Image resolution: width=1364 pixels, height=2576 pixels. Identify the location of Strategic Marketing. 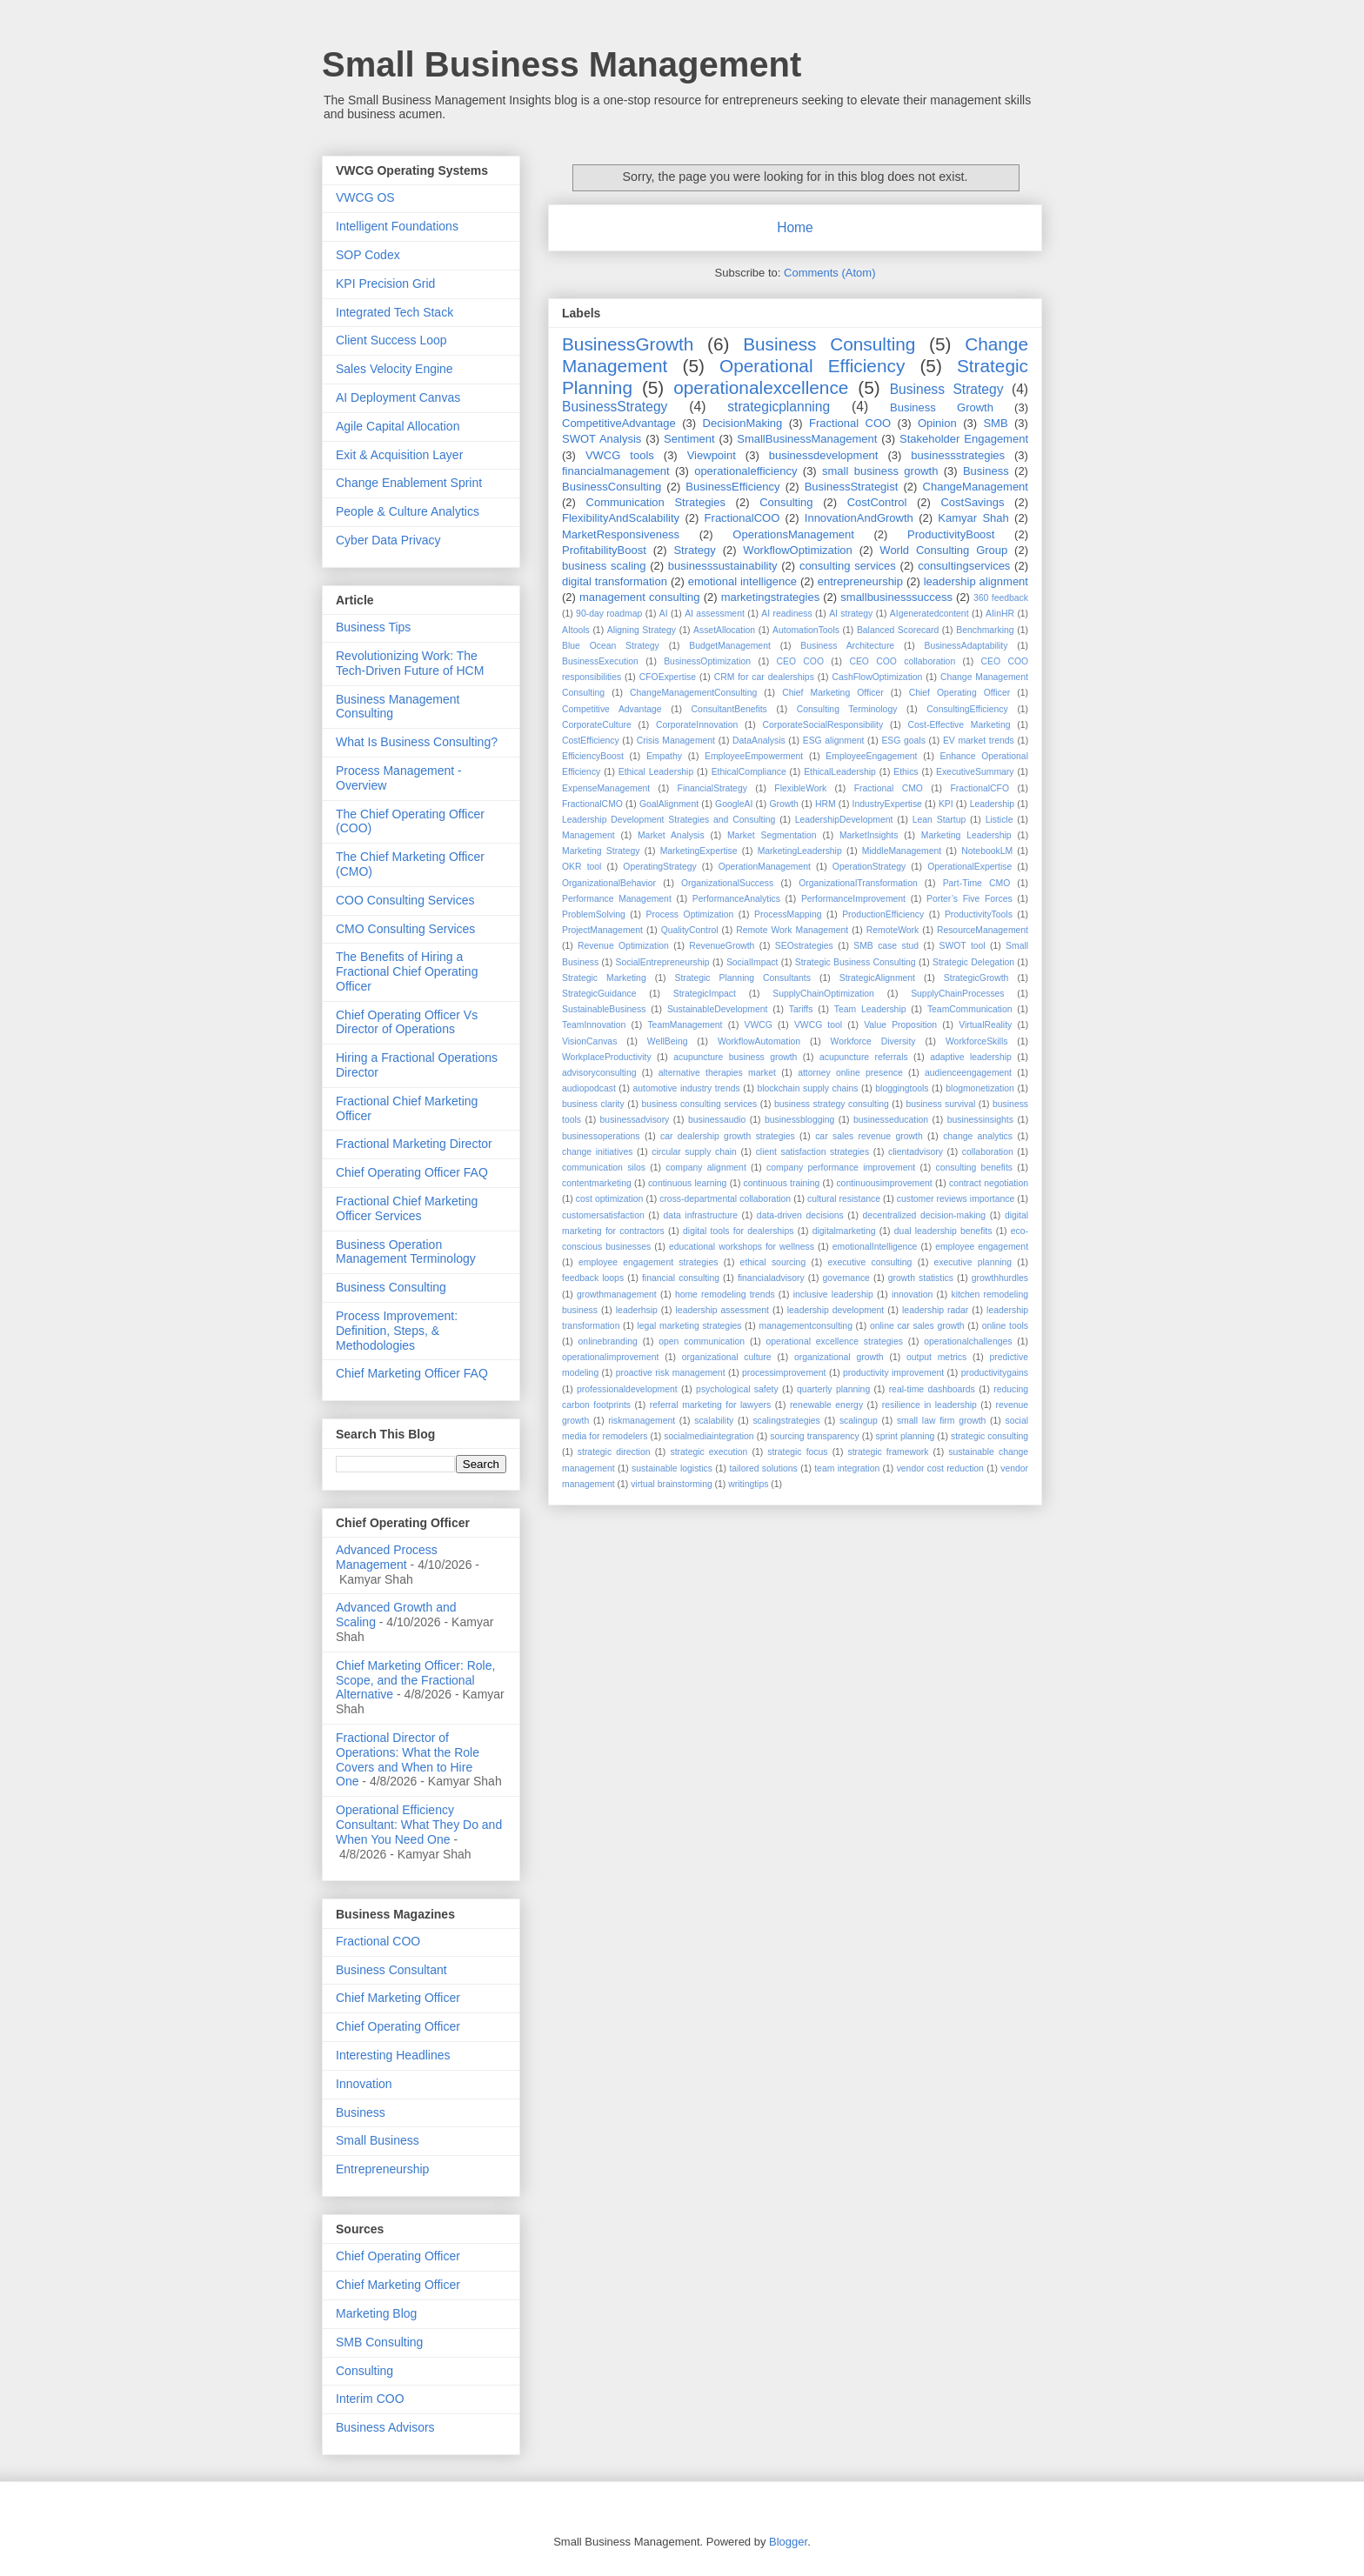
(604, 978).